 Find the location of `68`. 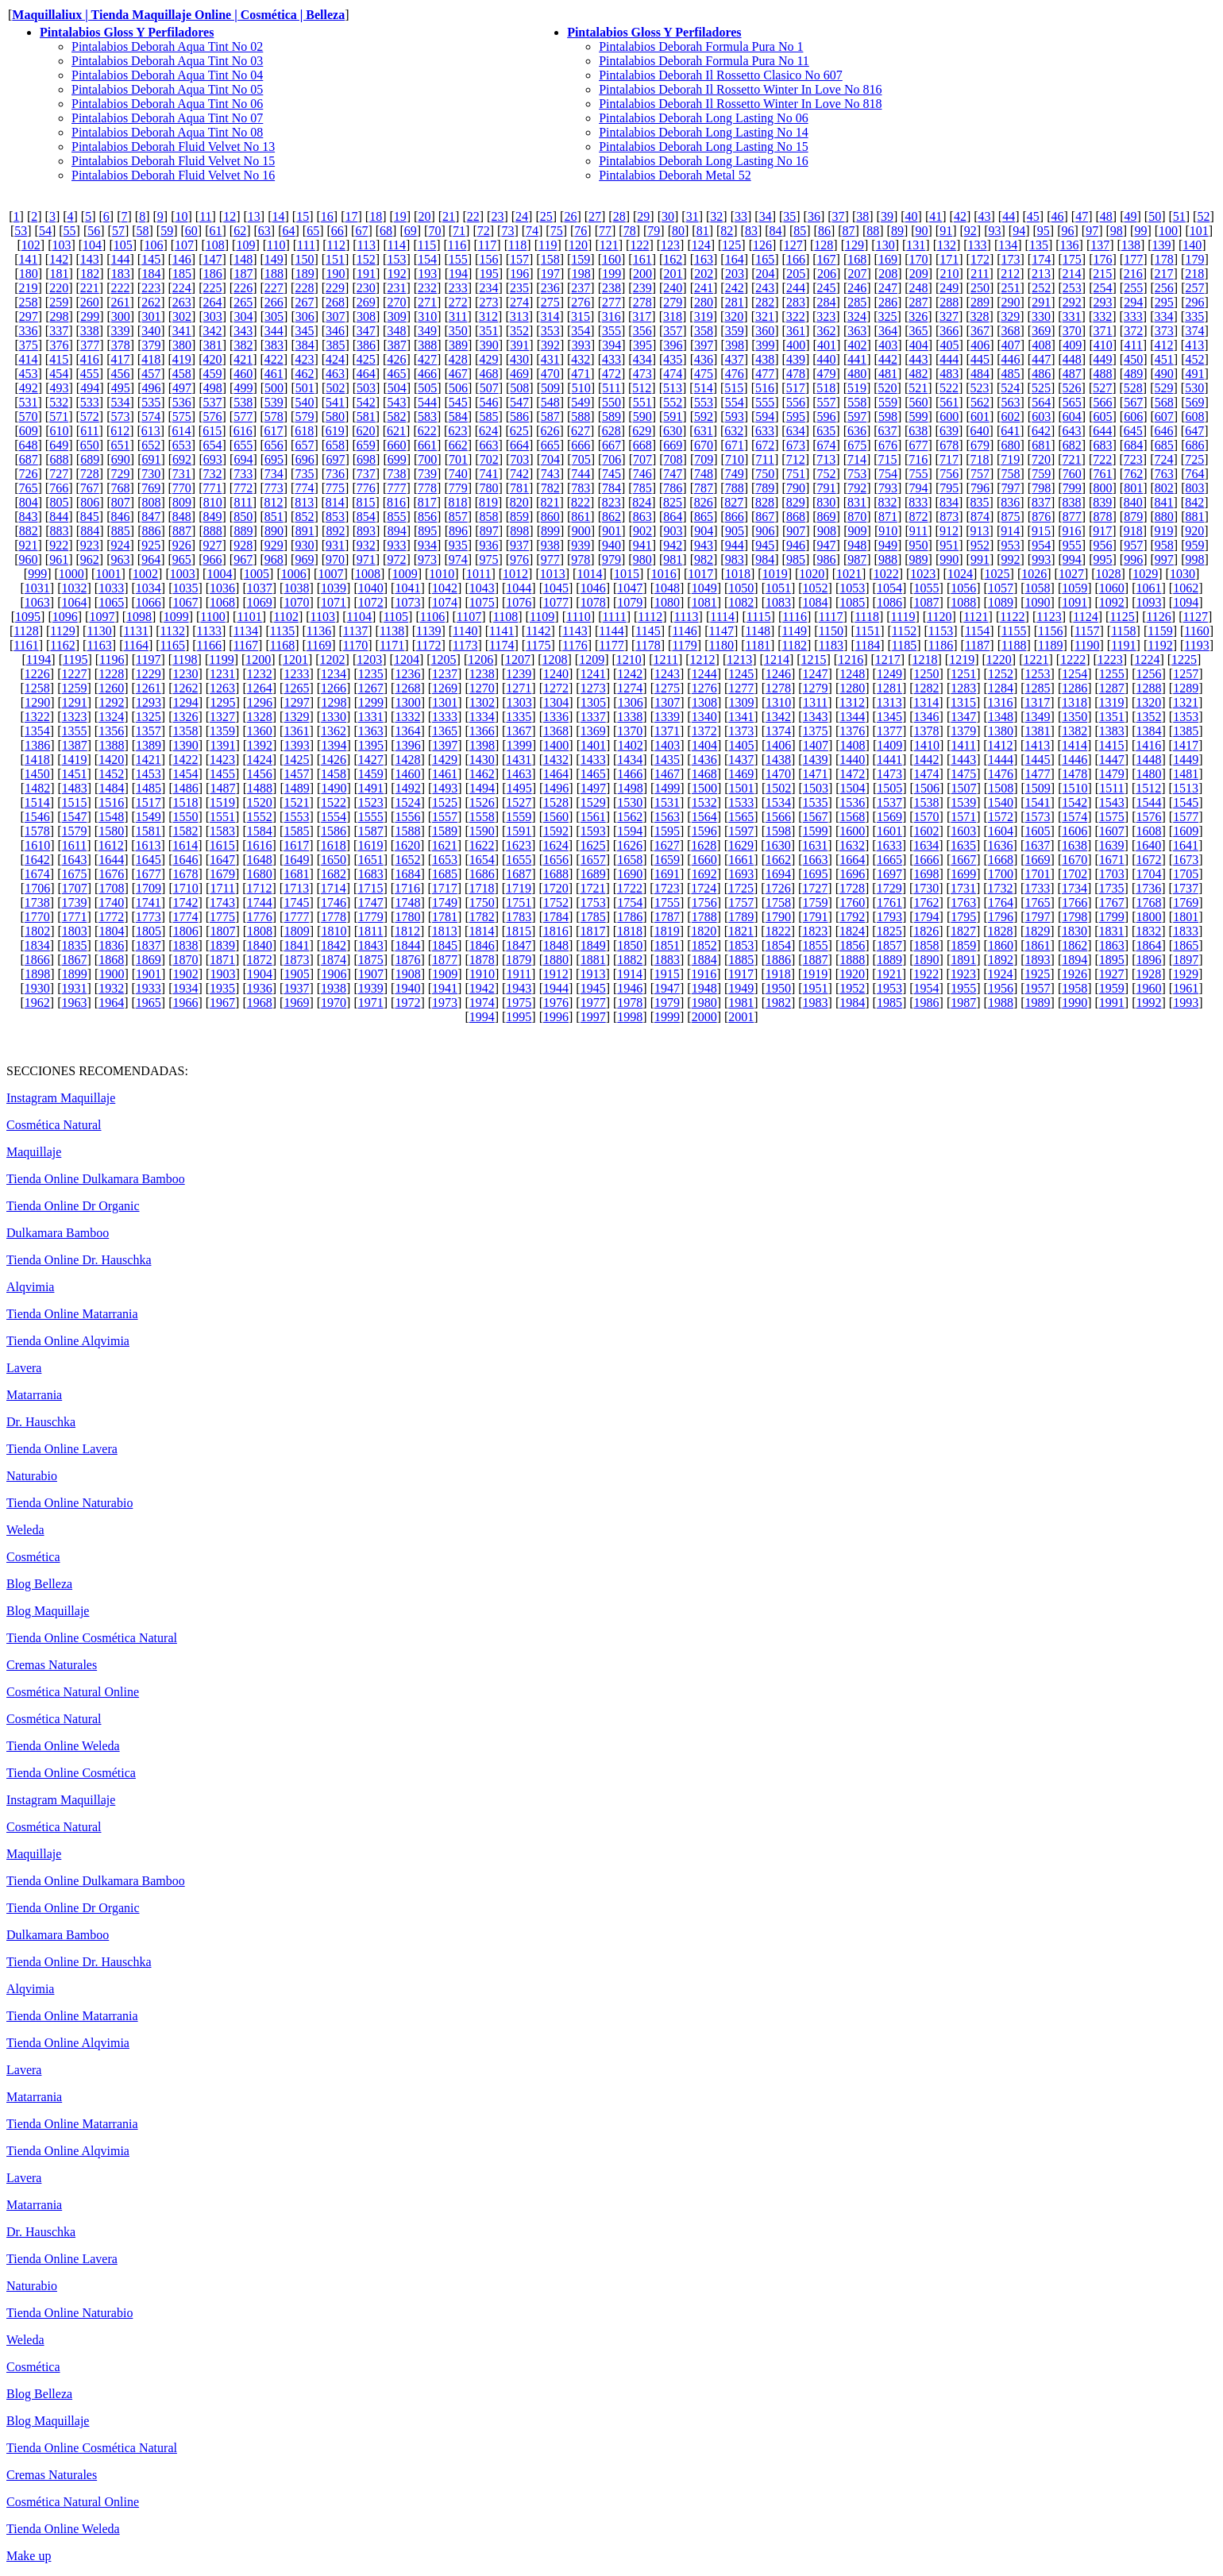

68 is located at coordinates (386, 230).